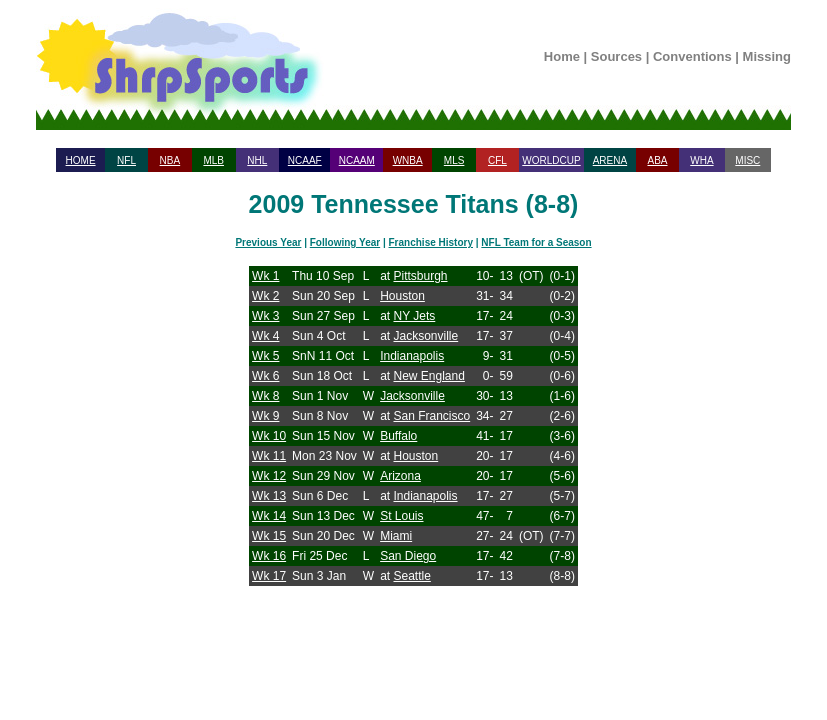  Describe the element at coordinates (269, 436) in the screenshot. I see `Wk 10` at that location.